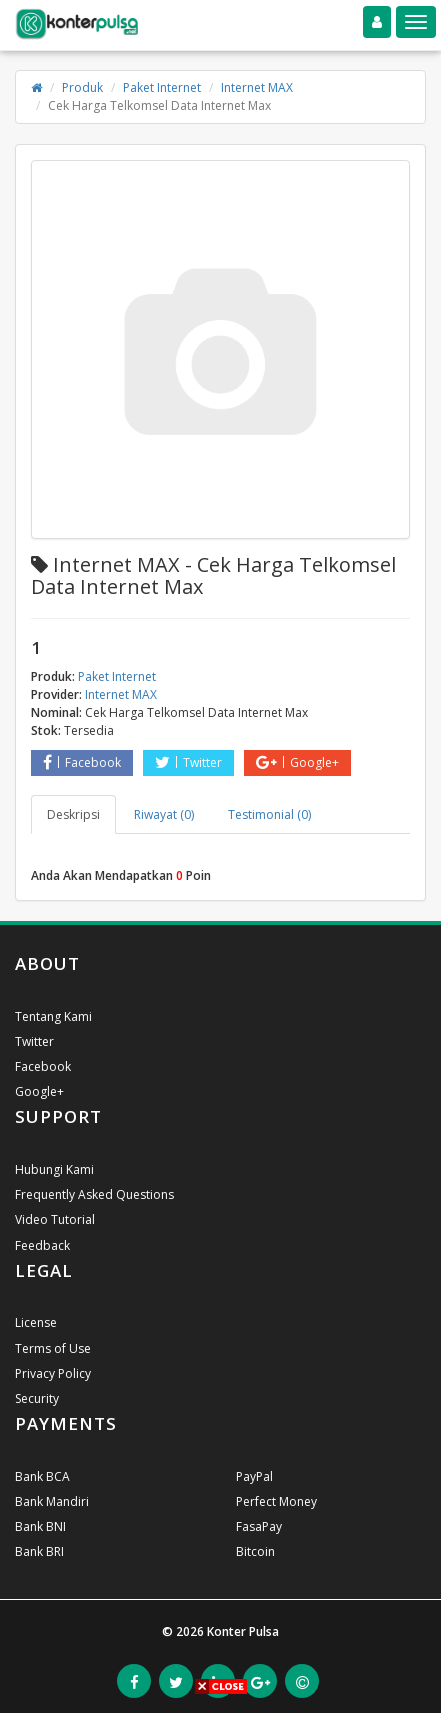  What do you see at coordinates (52, 1501) in the screenshot?
I see `Bank Mandiri` at bounding box center [52, 1501].